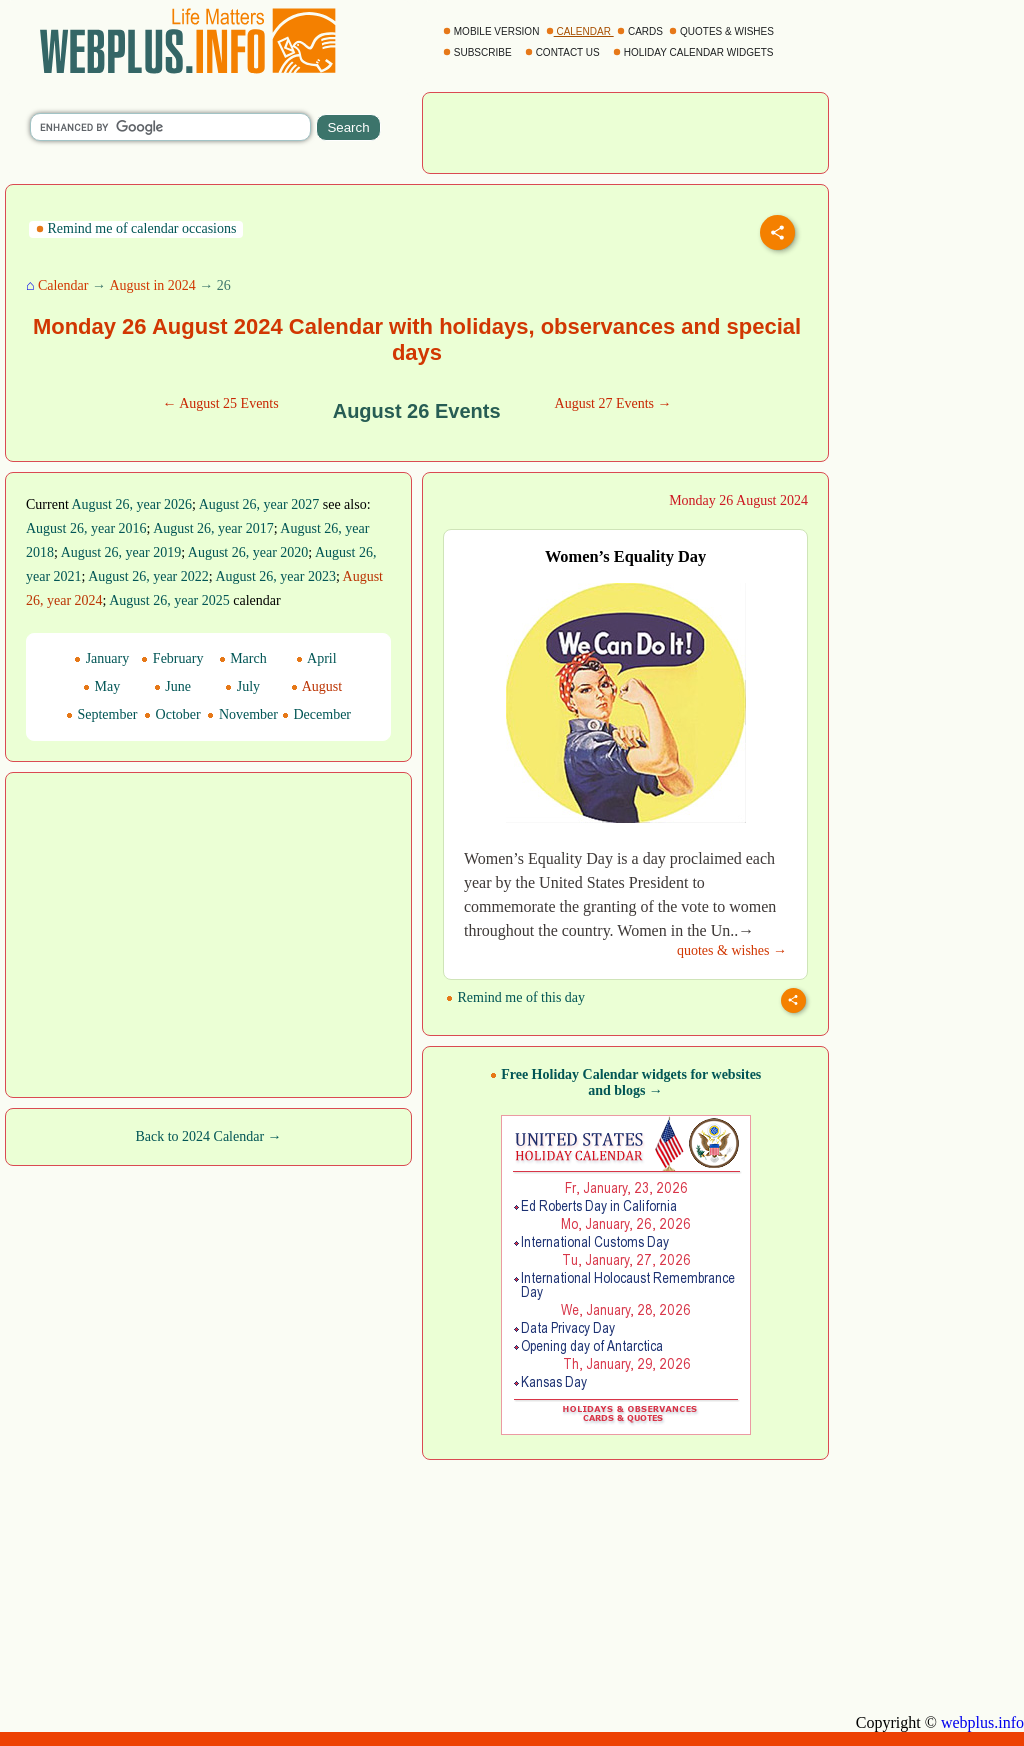 The width and height of the screenshot is (1024, 1746). Describe the element at coordinates (213, 528) in the screenshot. I see `August 26, year 2017` at that location.